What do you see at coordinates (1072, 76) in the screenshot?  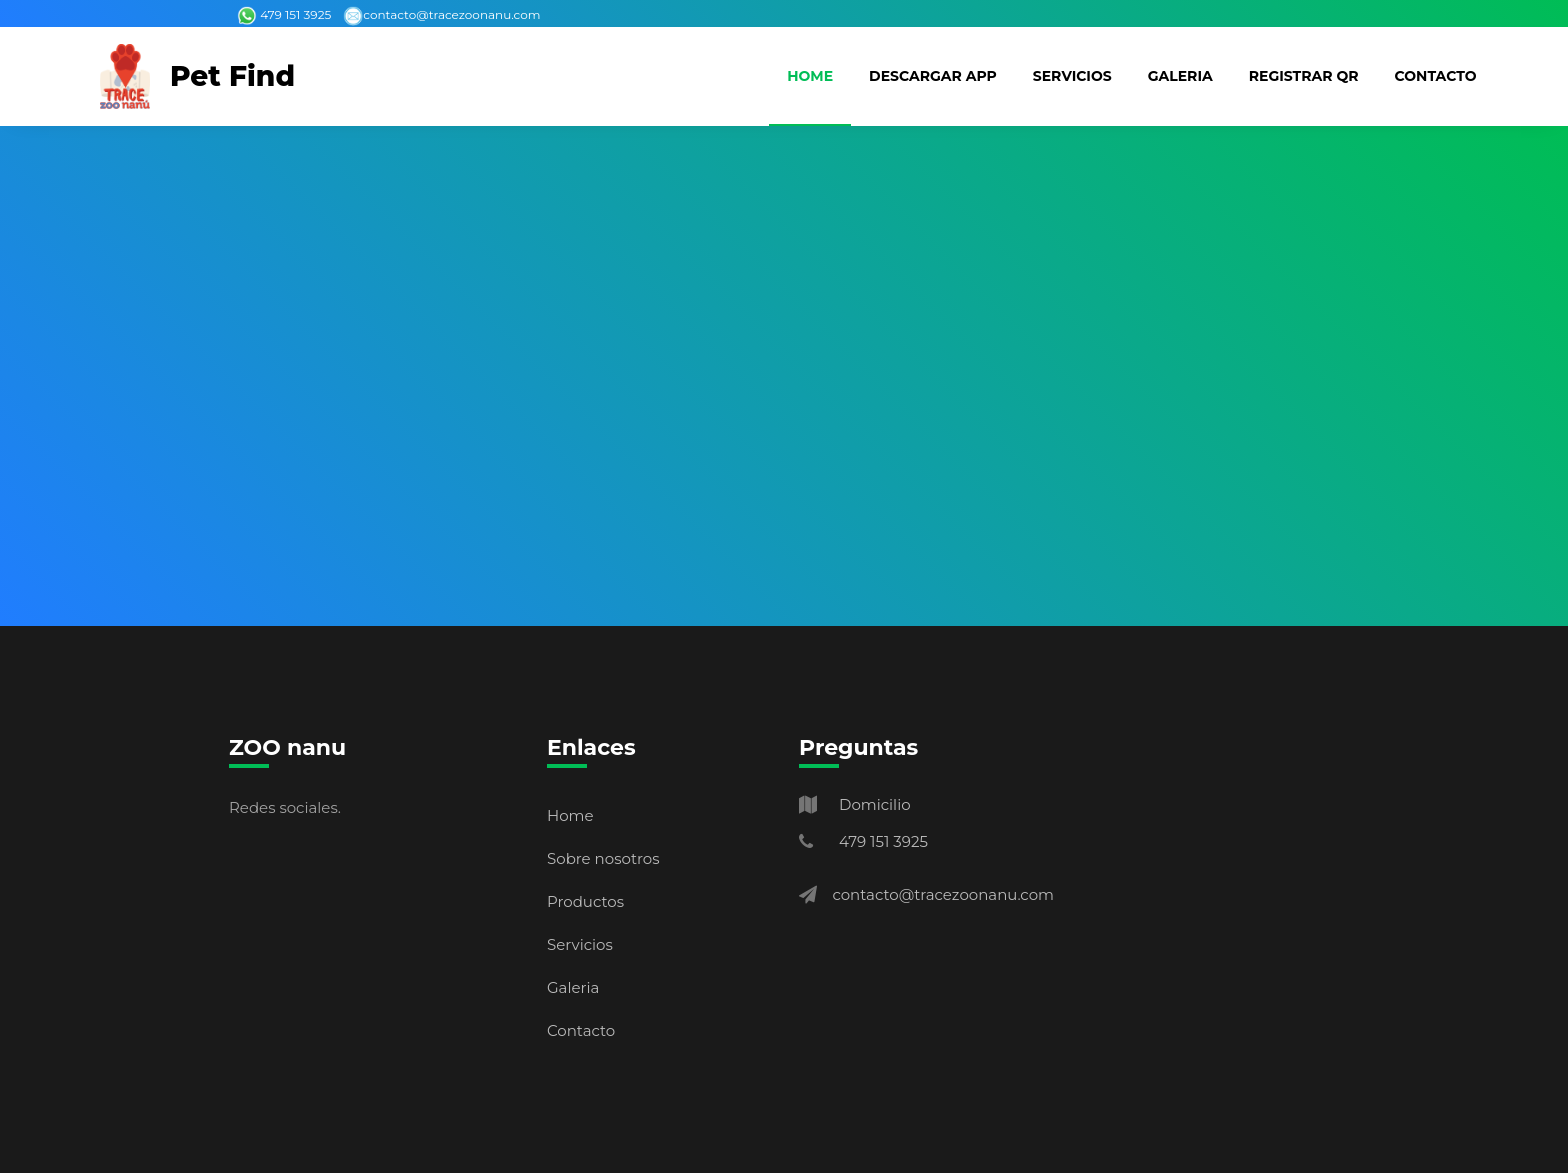 I see `Servicios` at bounding box center [1072, 76].